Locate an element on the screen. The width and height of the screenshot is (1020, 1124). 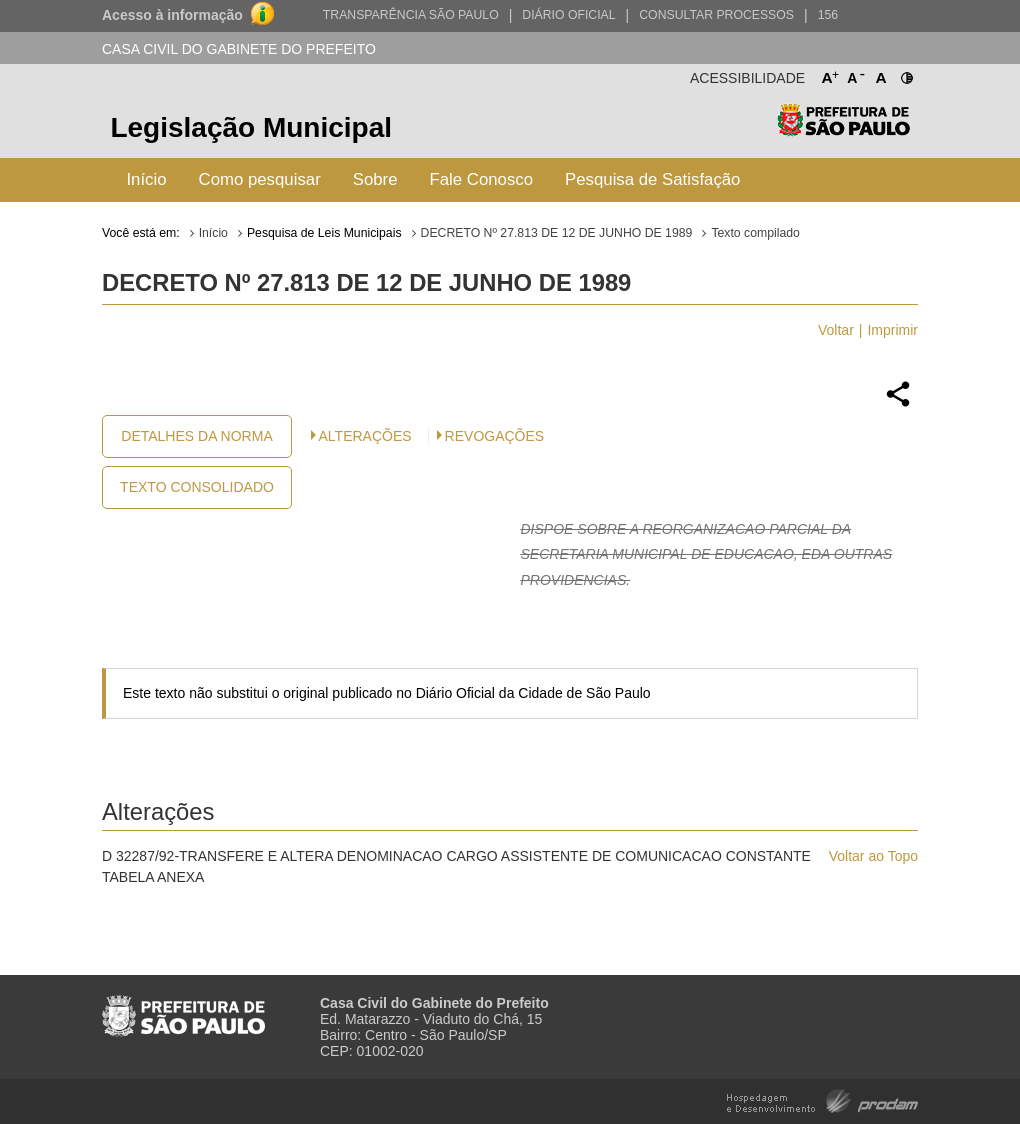
Hospedagem e Desenvolvimento is located at coordinates (822, 1099).